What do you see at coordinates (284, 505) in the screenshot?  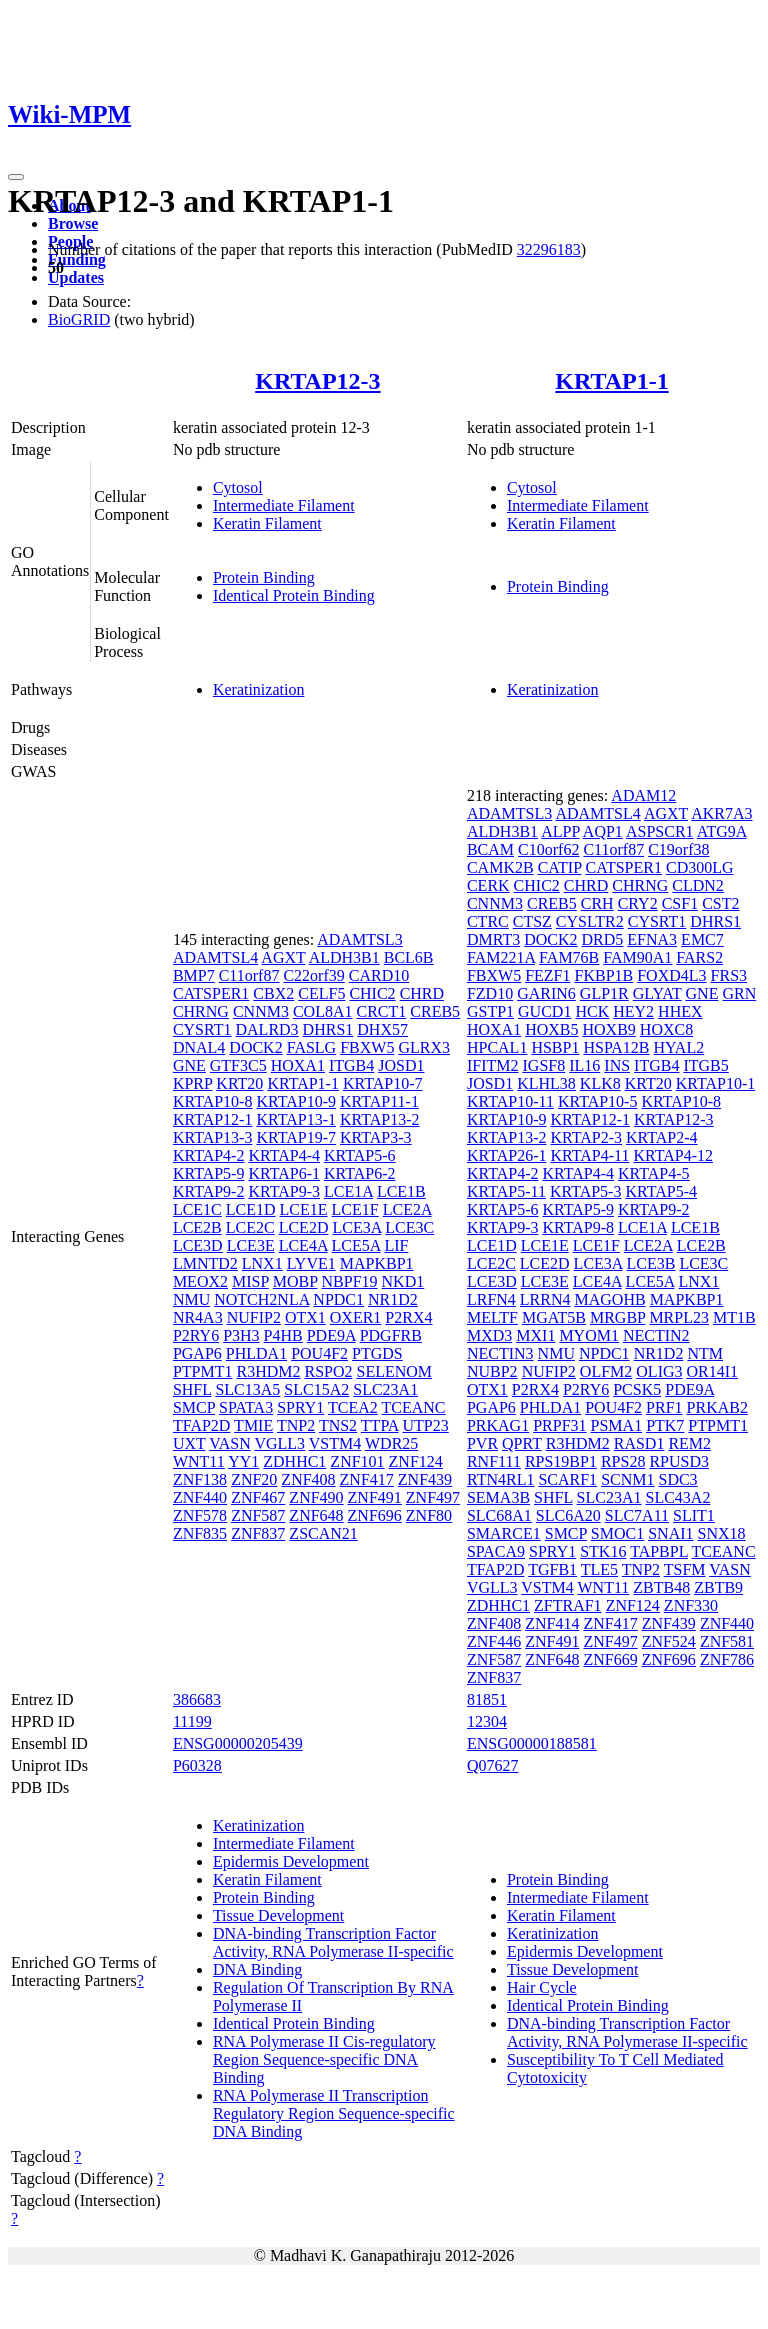 I see `Intermediate Filament` at bounding box center [284, 505].